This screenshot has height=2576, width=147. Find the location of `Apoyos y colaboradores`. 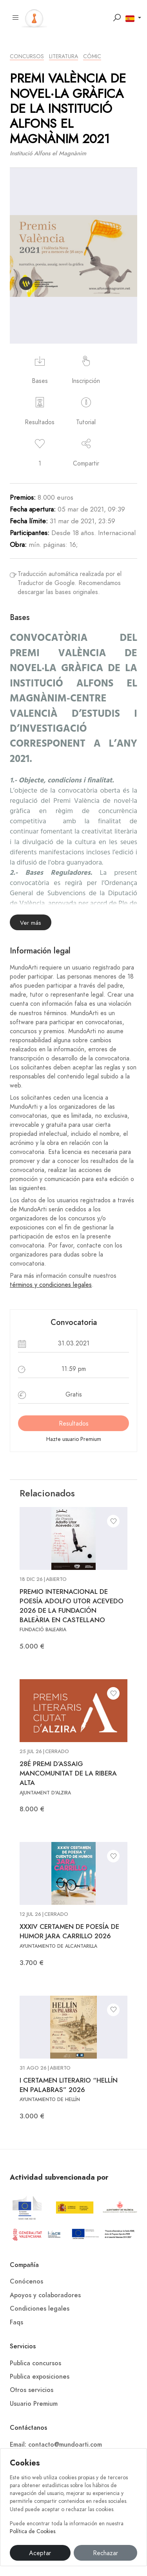

Apoyos y colaboradores is located at coordinates (45, 2295).